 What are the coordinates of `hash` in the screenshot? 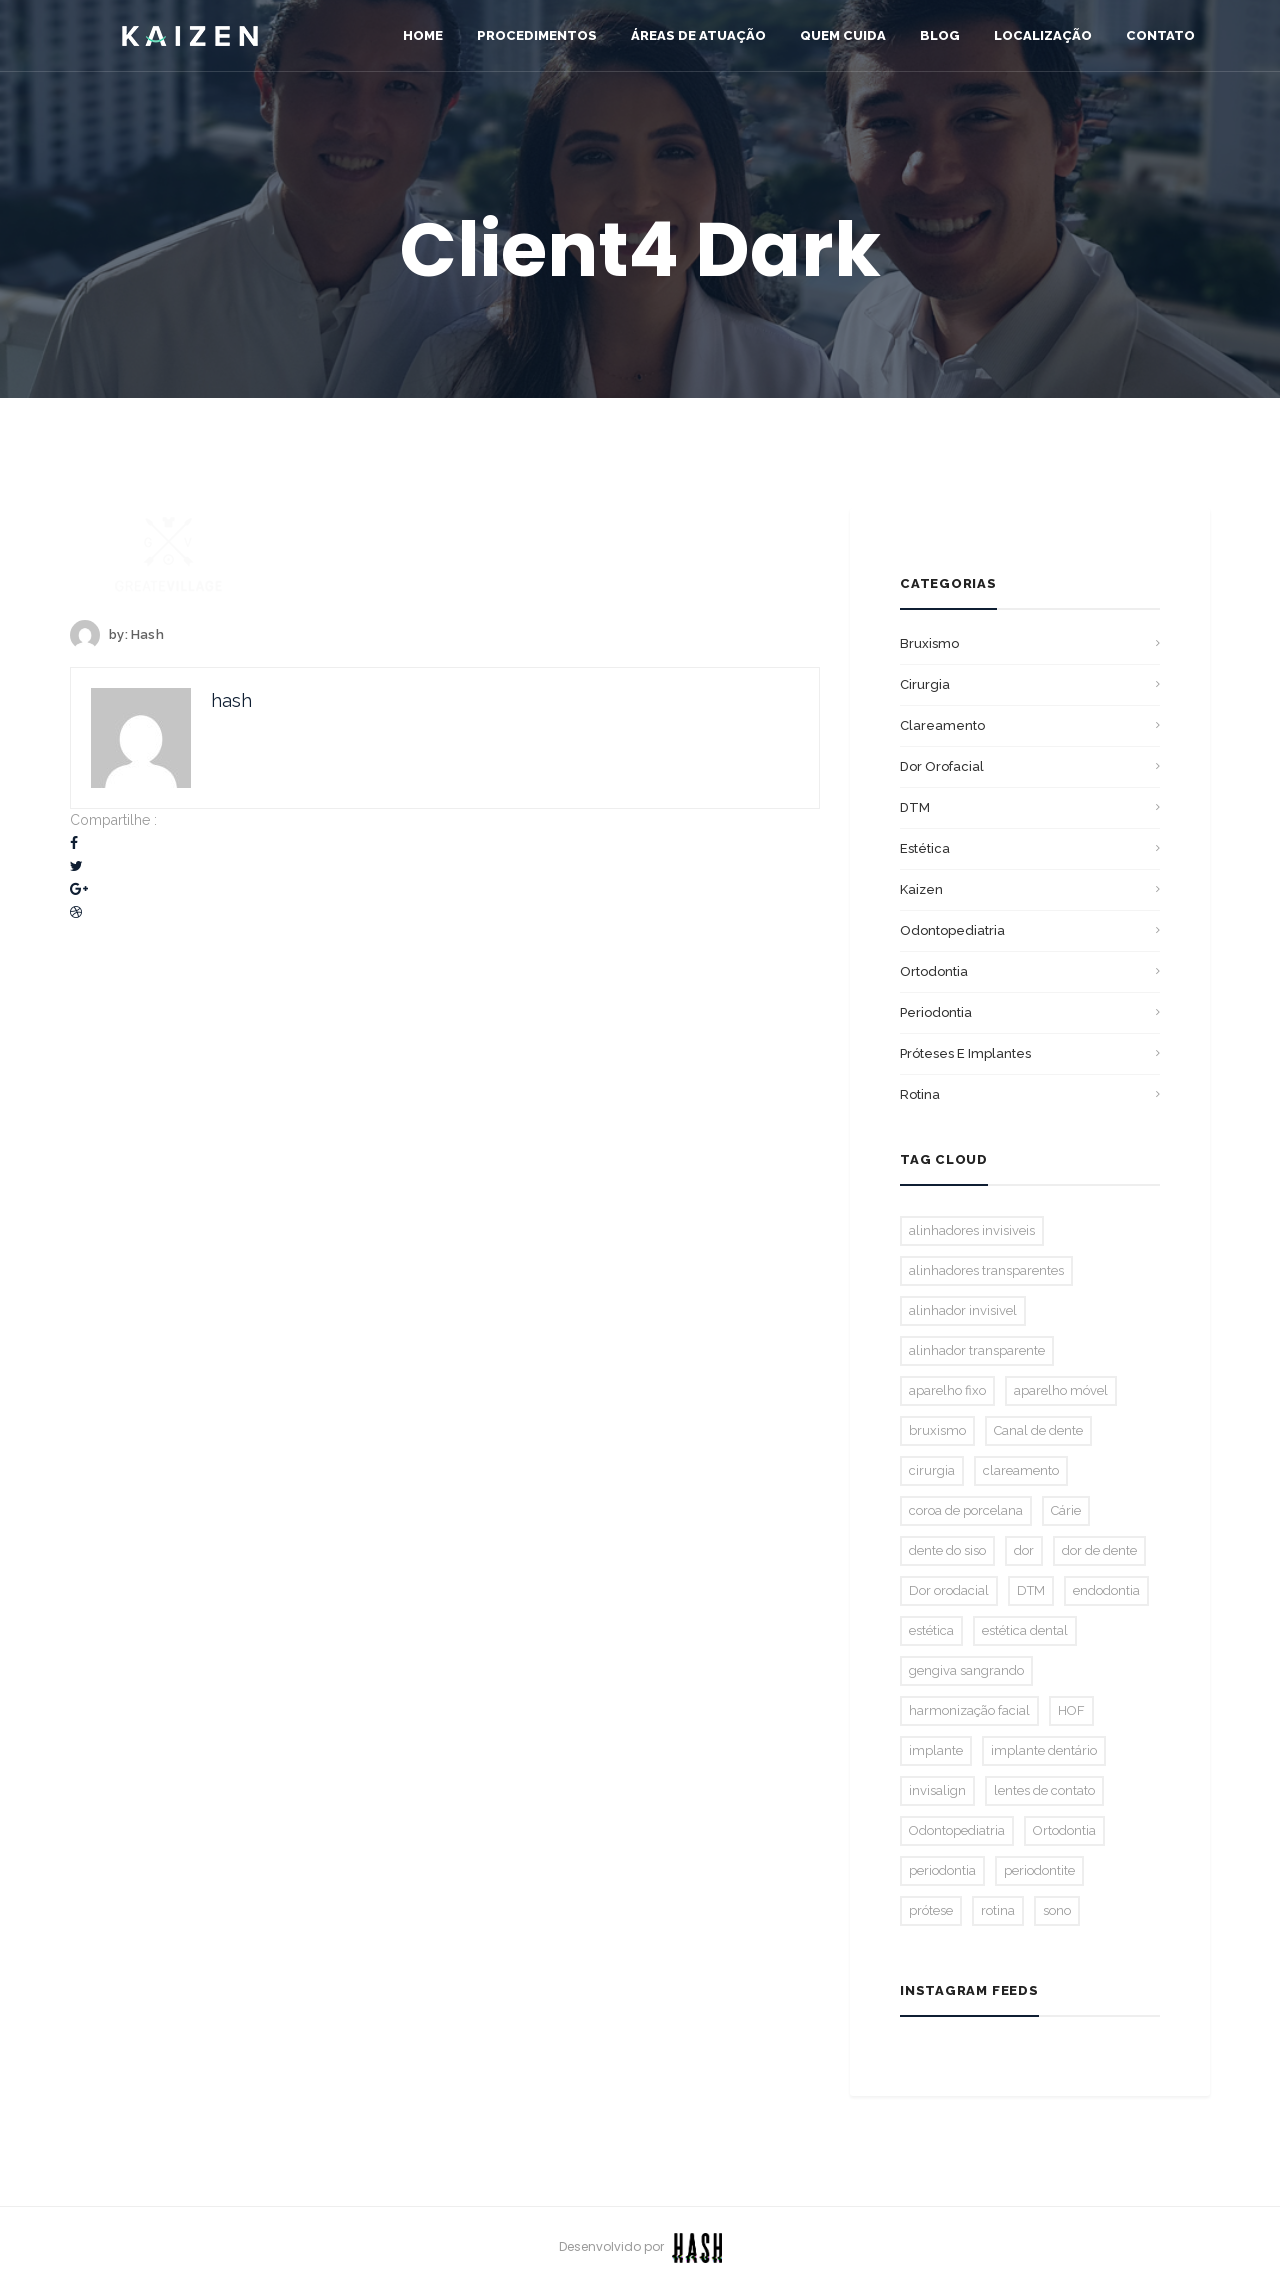 It's located at (147, 634).